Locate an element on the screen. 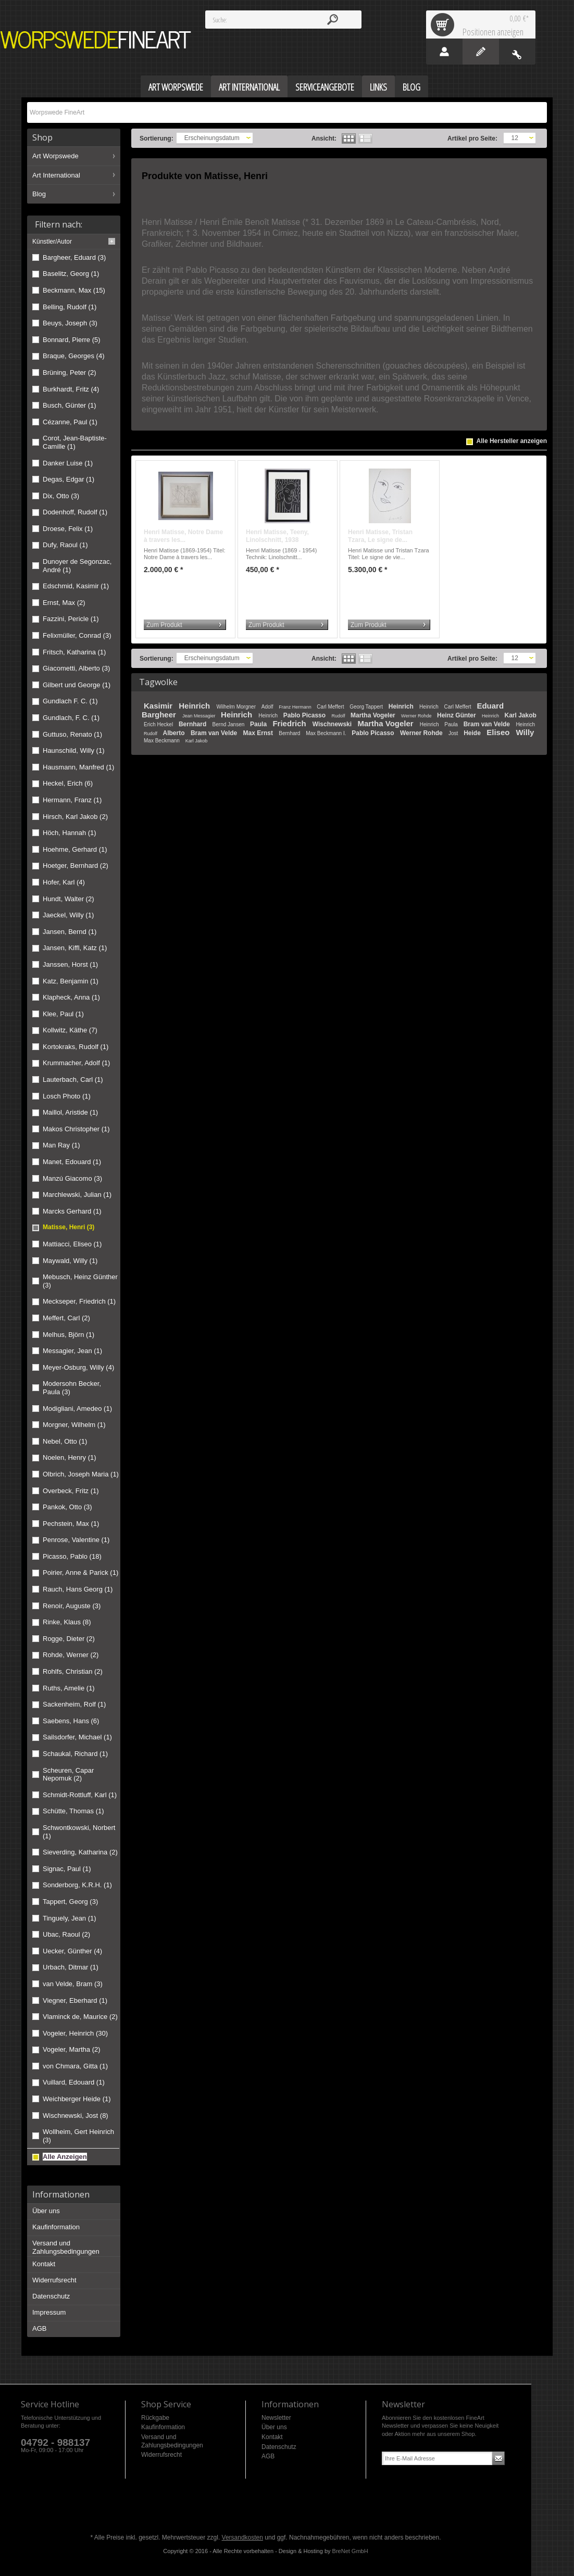  Braque, Georges (4) is located at coordinates (74, 356).